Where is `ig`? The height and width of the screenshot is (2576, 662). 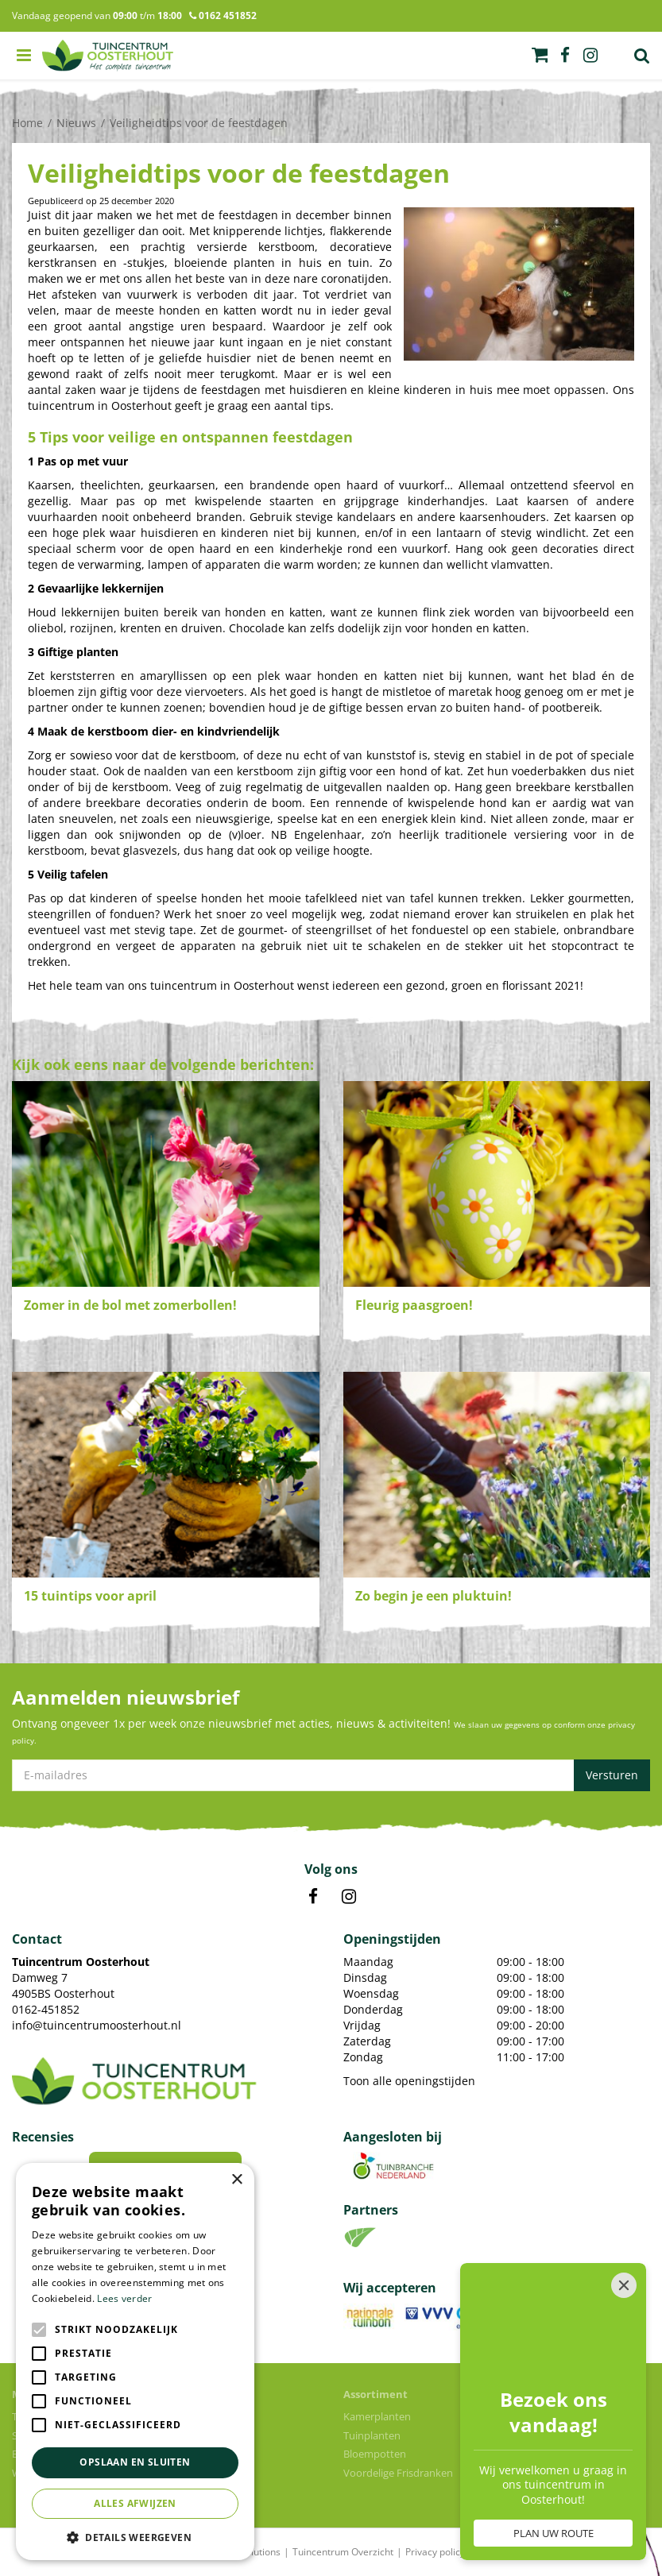
ig is located at coordinates (590, 56).